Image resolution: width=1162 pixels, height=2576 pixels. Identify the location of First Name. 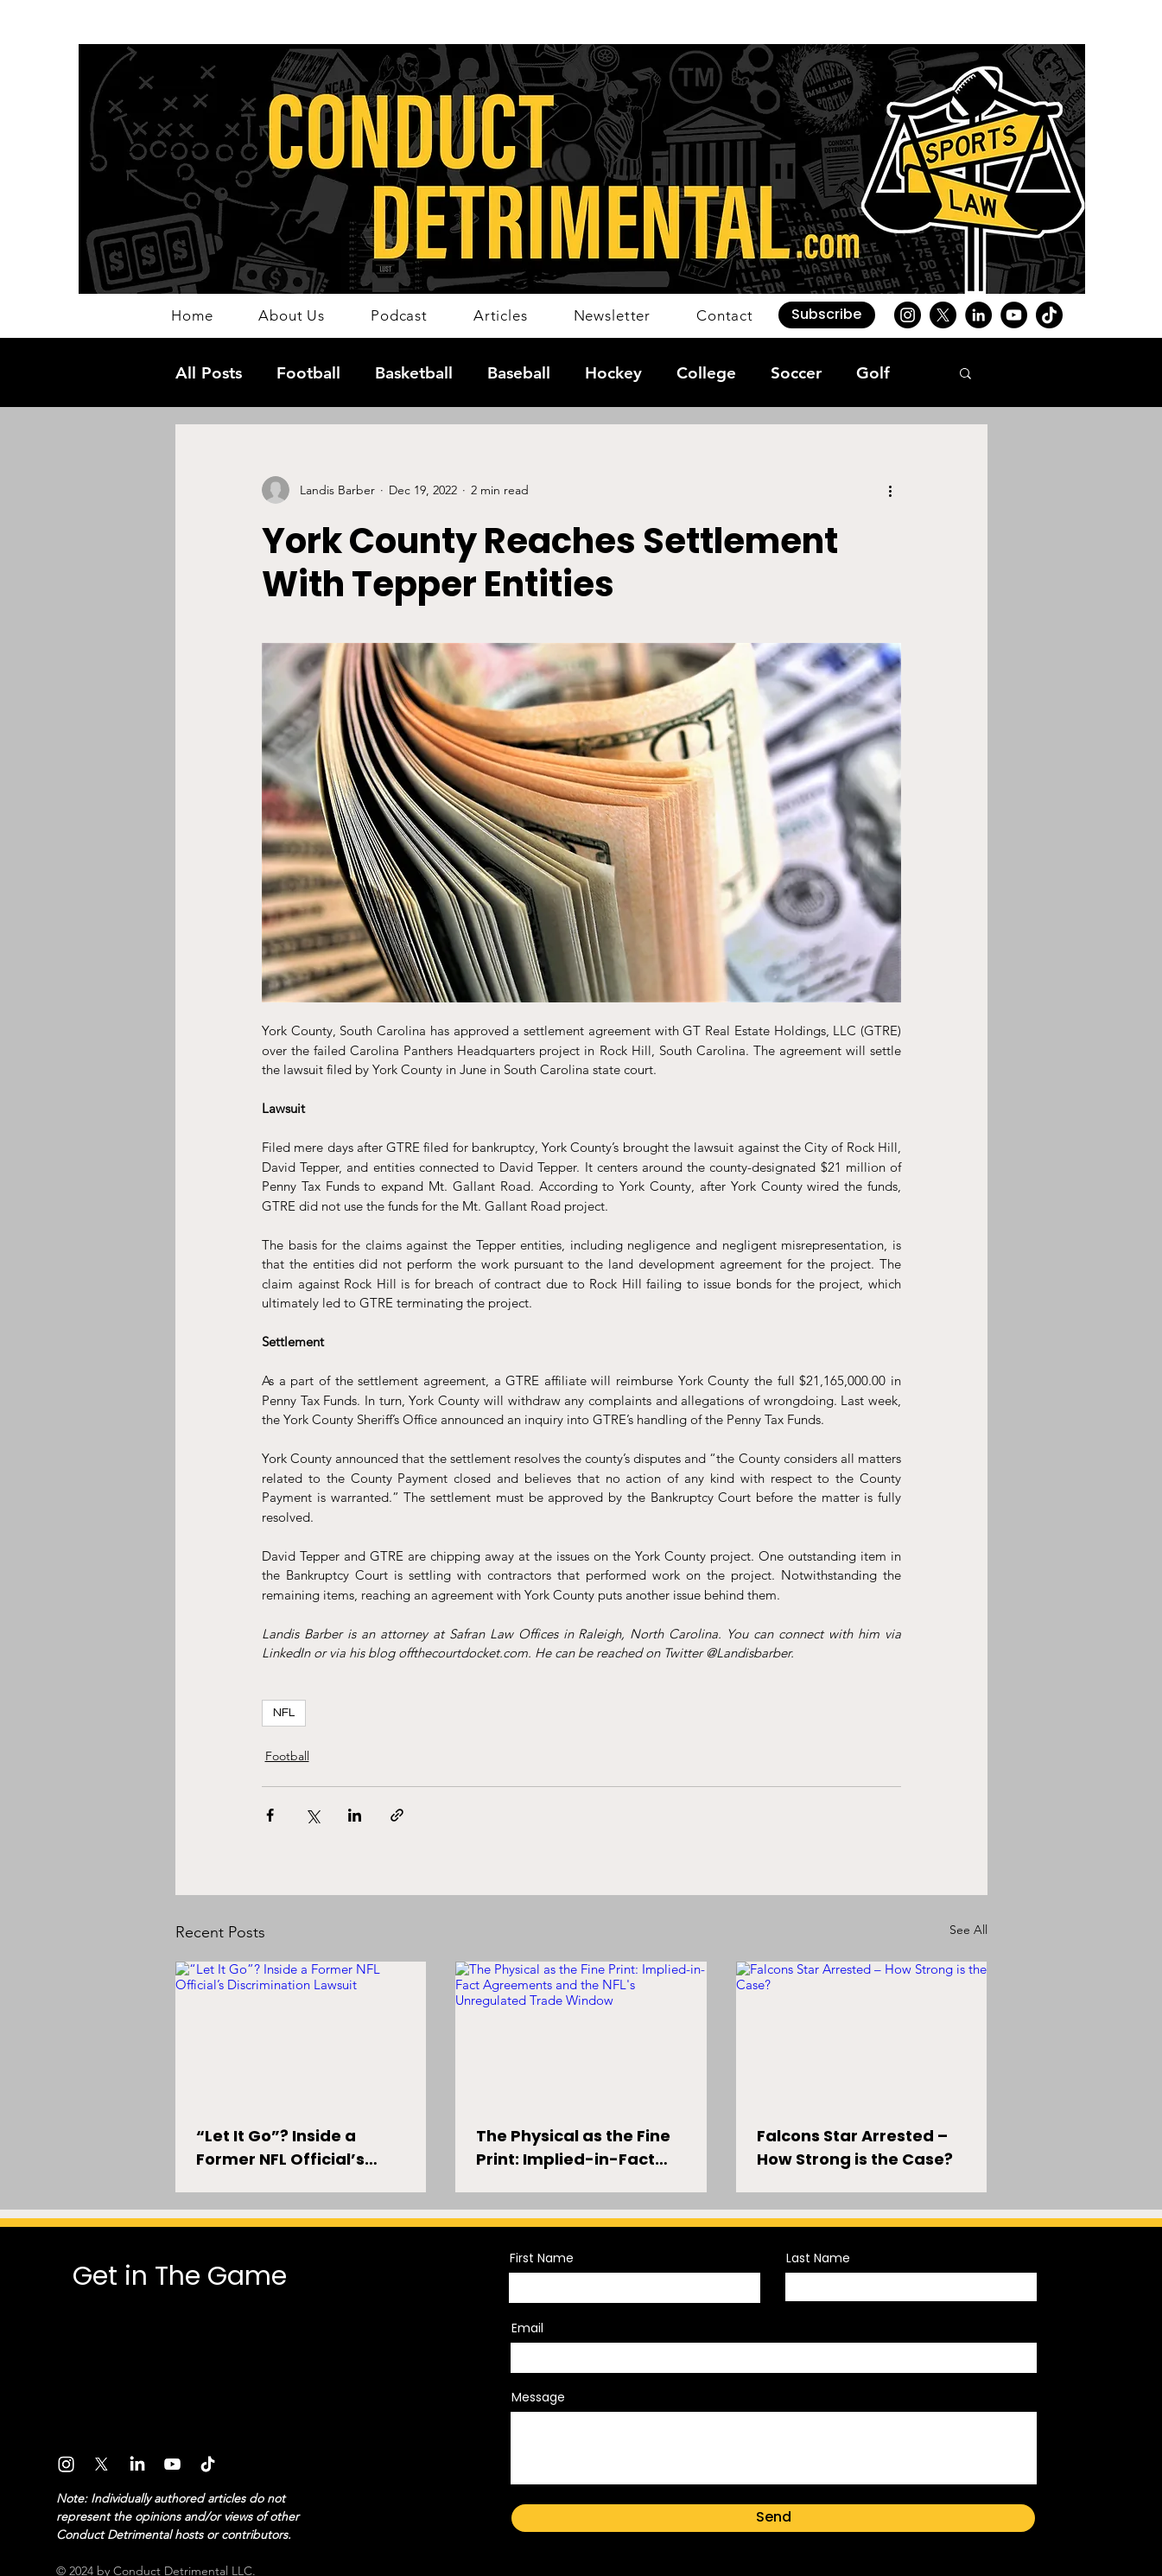
(542, 2258).